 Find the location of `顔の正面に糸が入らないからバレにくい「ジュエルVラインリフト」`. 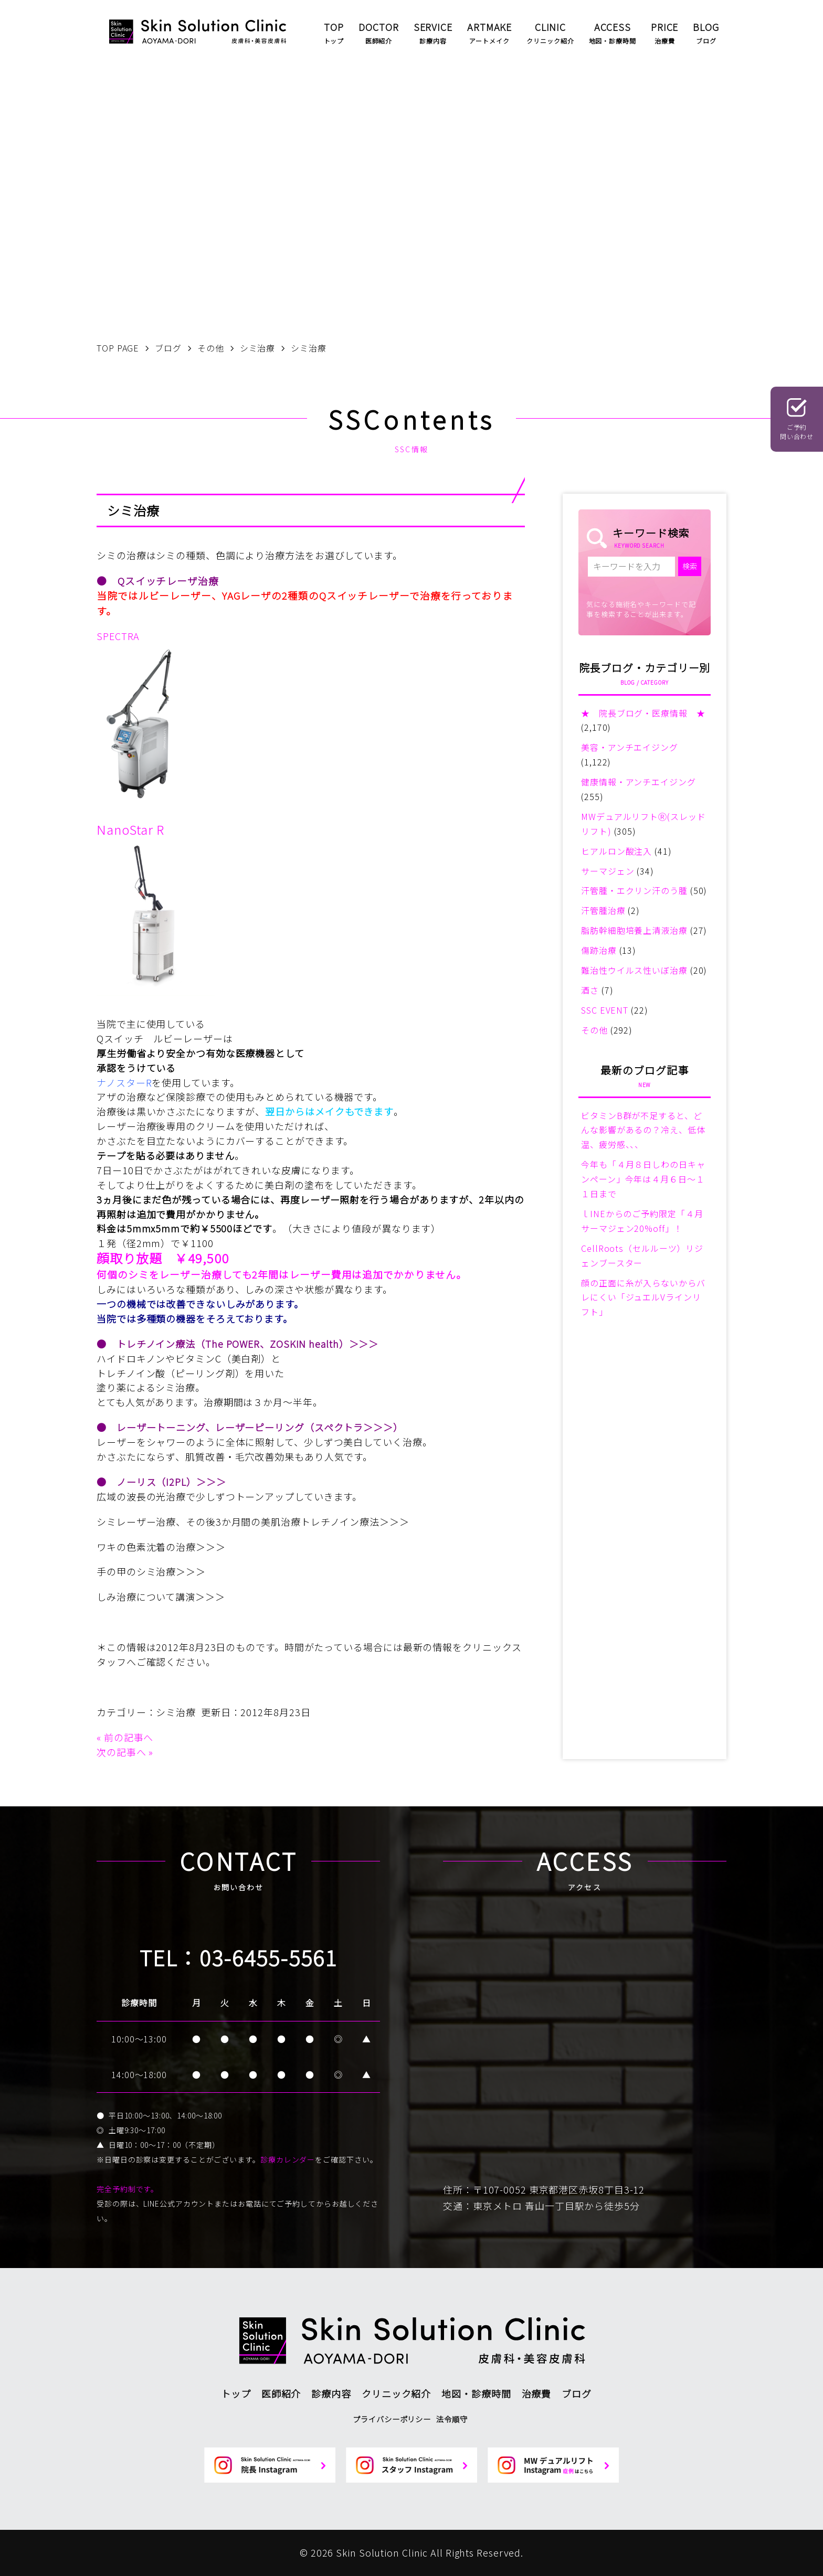

顔の正面に糸が入らないからバレにくい「ジュエルVラインリフト」 is located at coordinates (643, 1297).